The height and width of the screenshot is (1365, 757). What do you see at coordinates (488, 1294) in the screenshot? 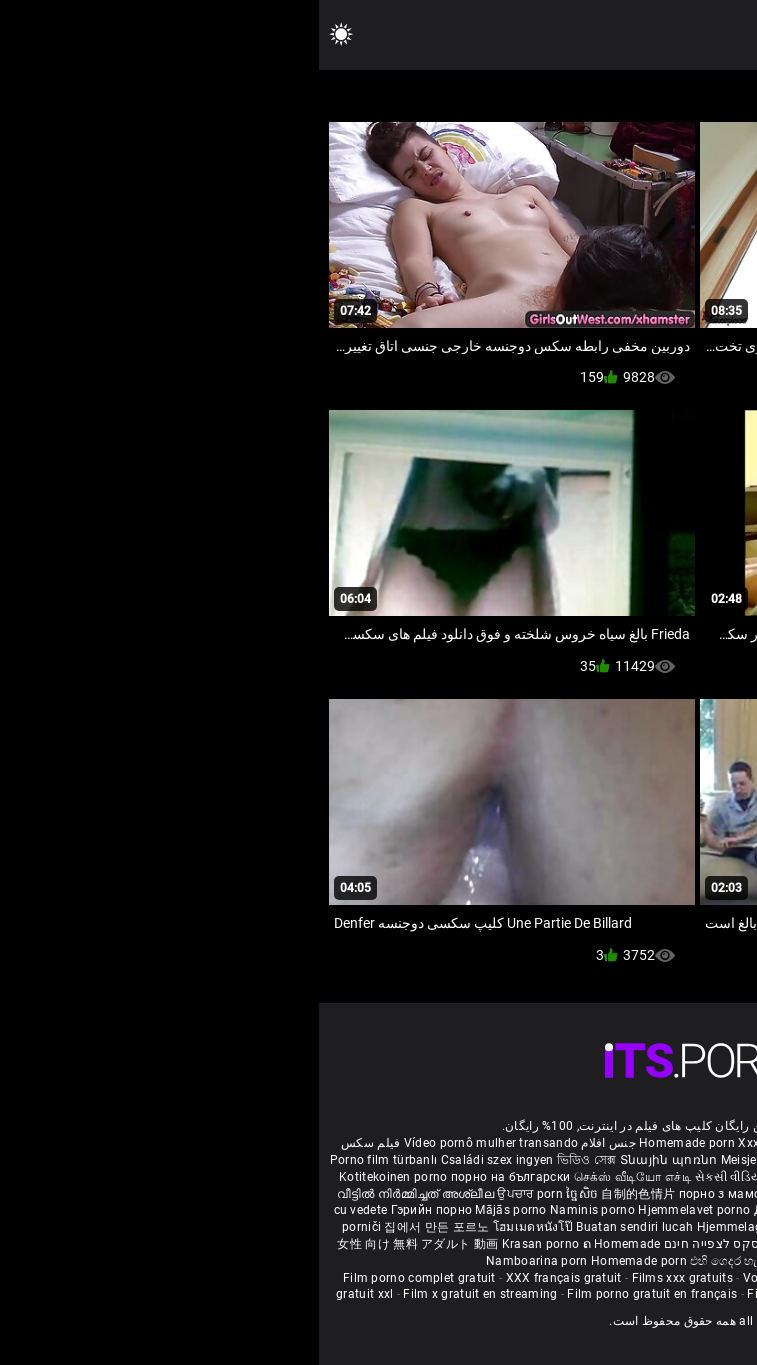
I see `Film de porno gratuit` at bounding box center [488, 1294].